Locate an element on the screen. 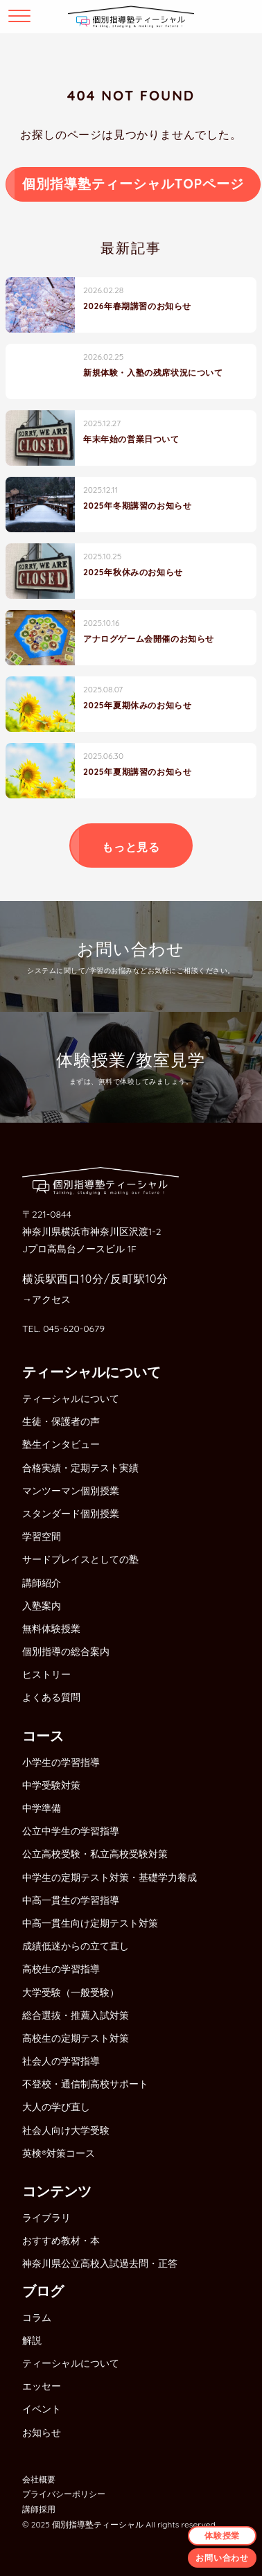  スタンダード個別授業 is located at coordinates (70, 1513).